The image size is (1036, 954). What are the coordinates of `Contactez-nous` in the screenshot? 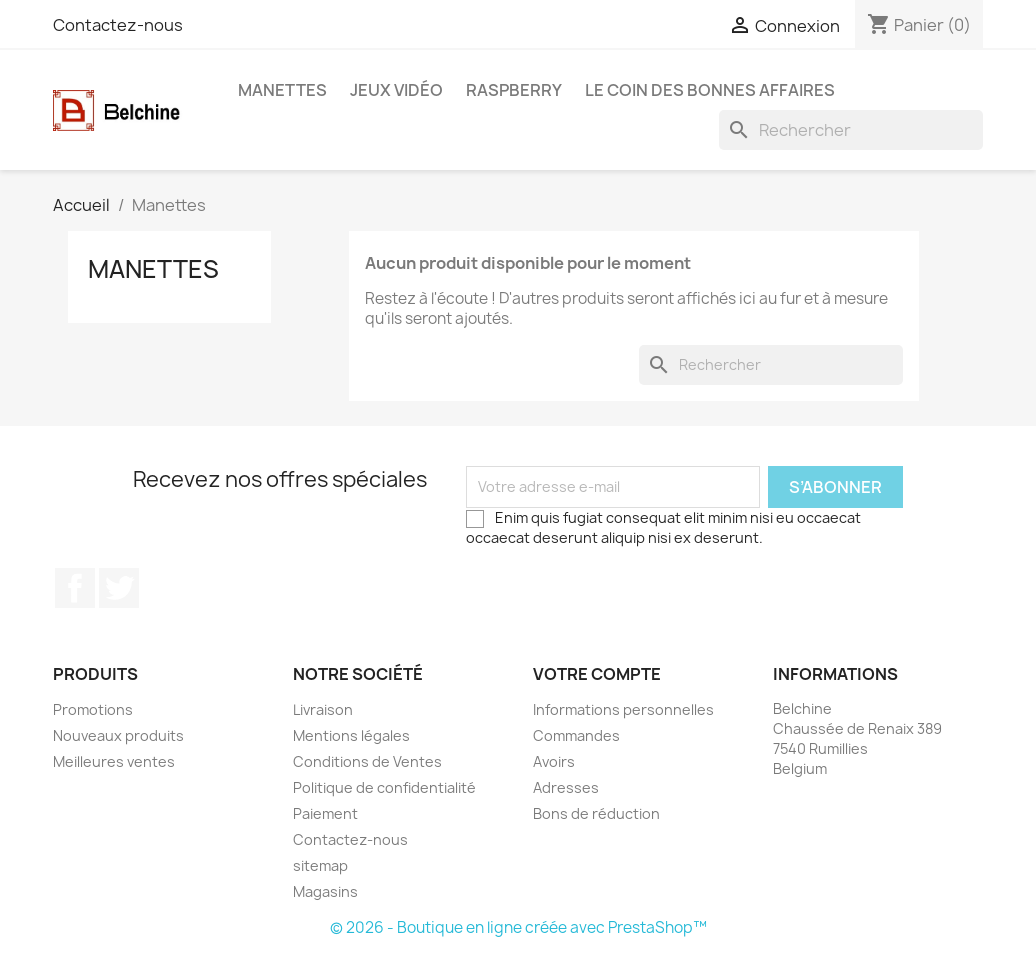 It's located at (118, 25).